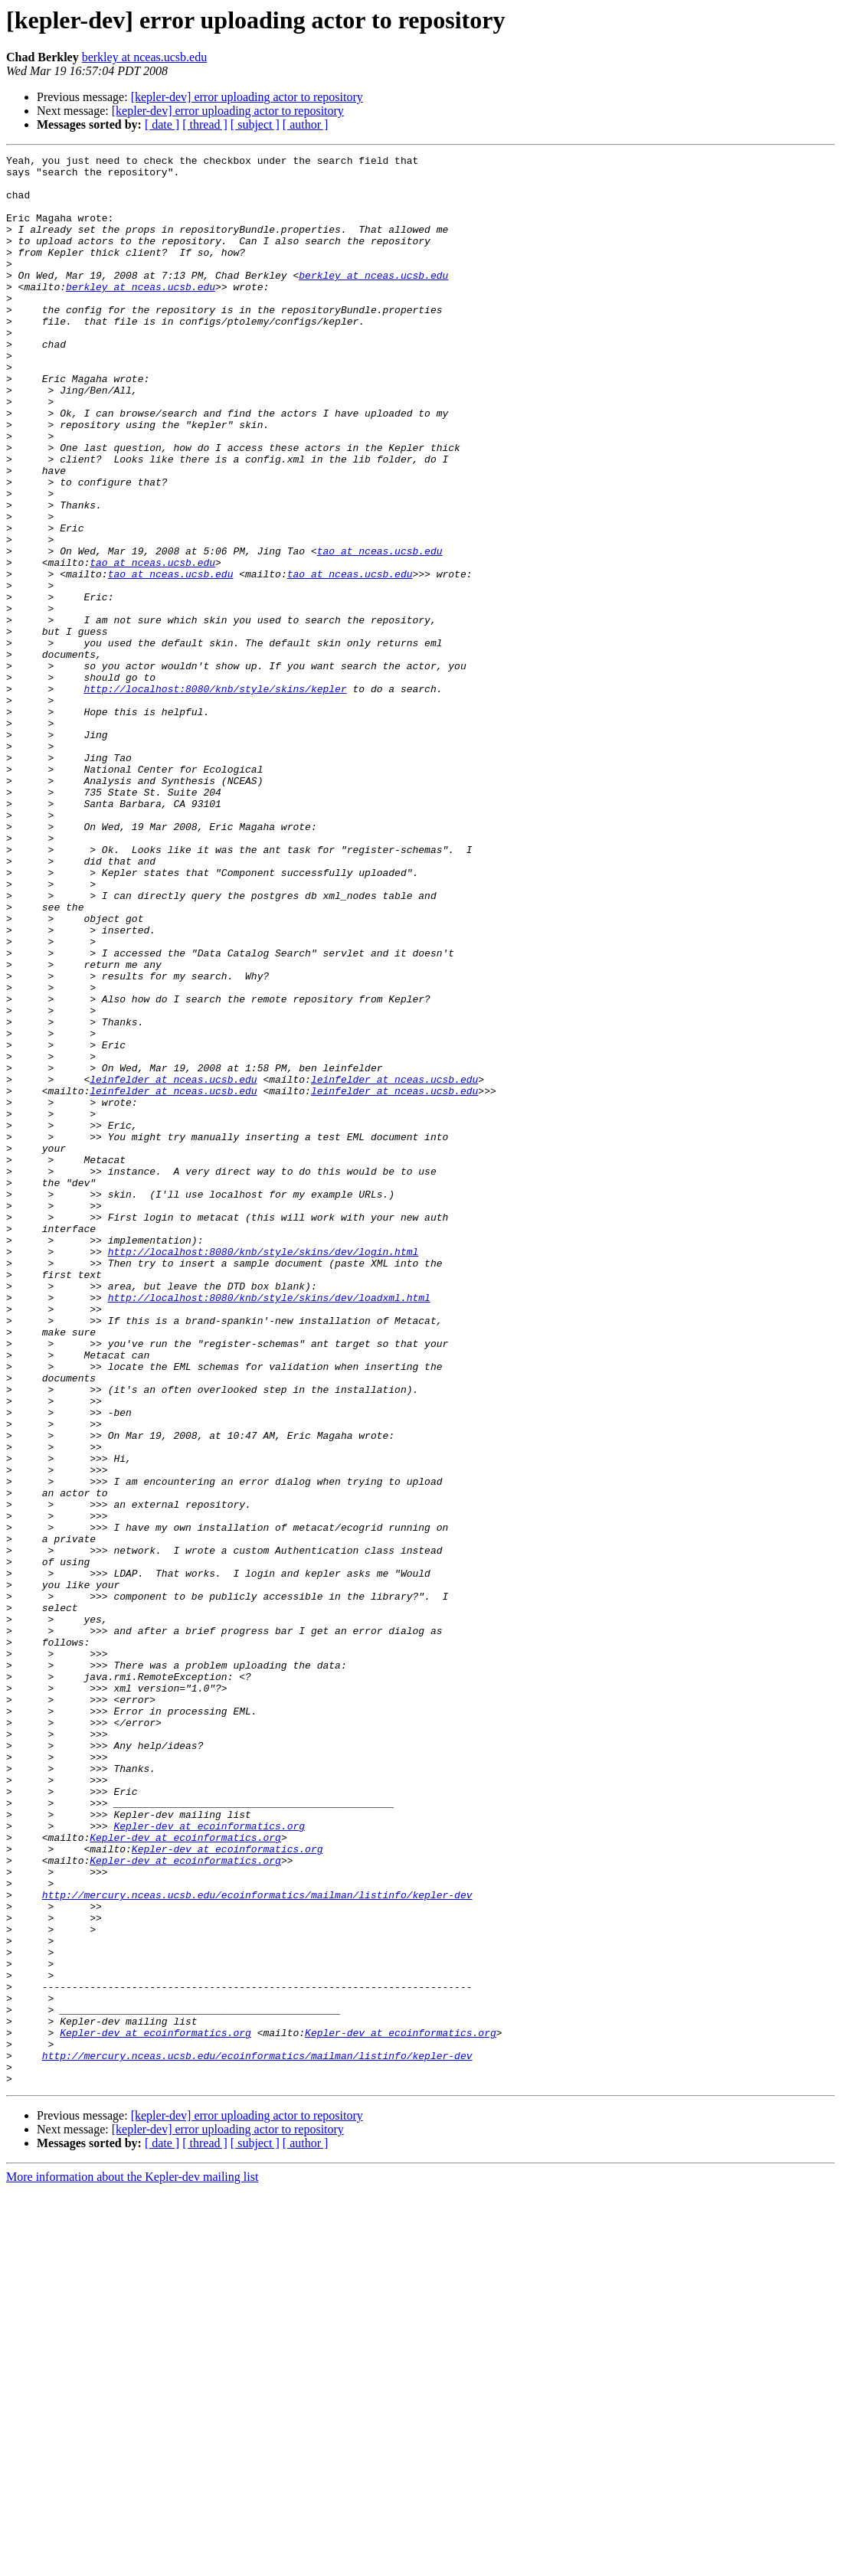  I want to click on leinfelder at nceas.ucsb.edu, so click(173, 1265).